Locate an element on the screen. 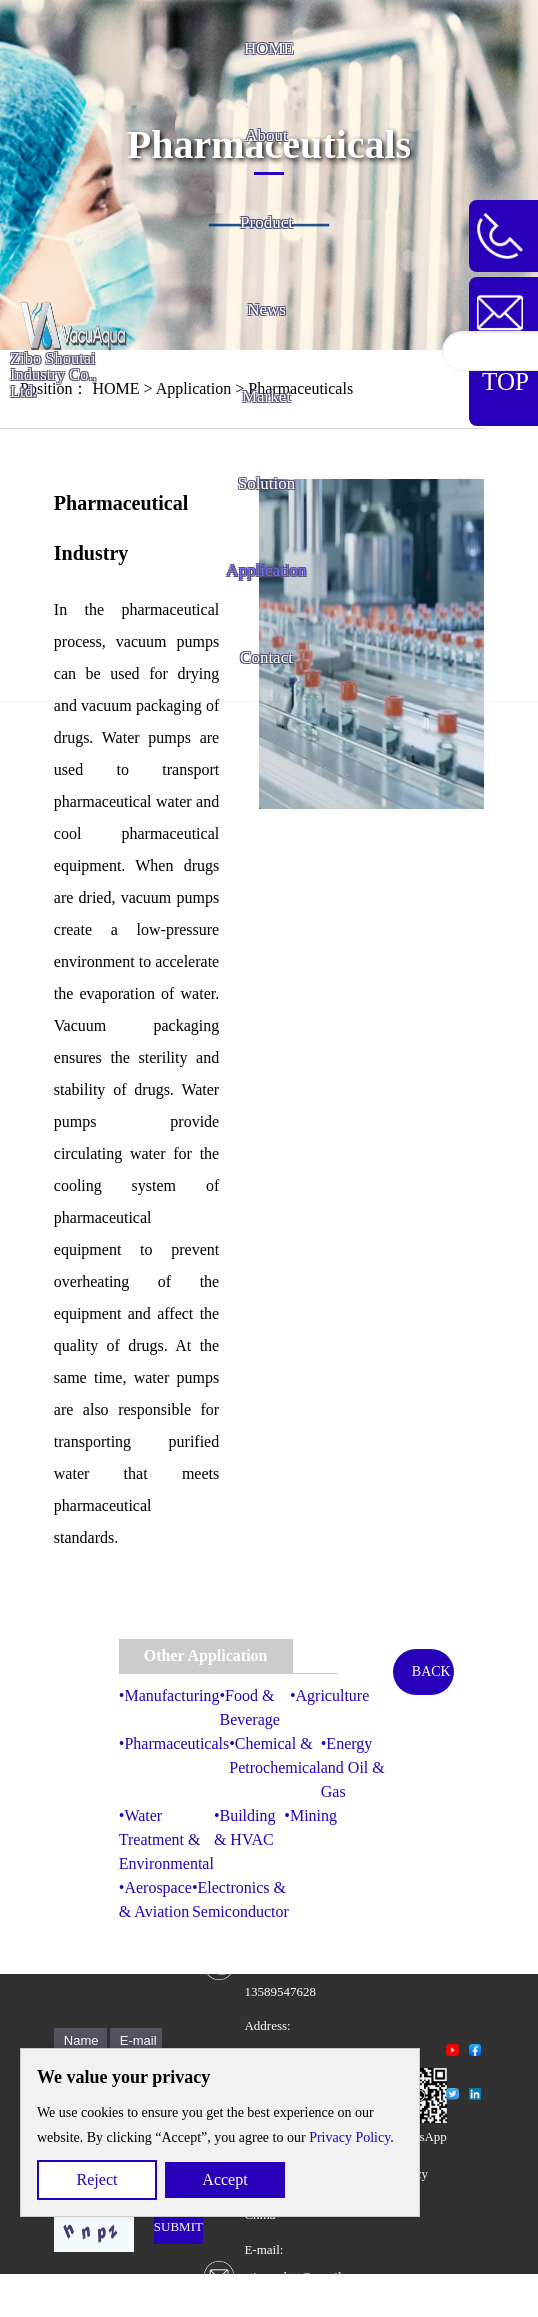 The image size is (538, 2317). E-mail: stiescarlett@gmail.comscarlett@vacuaqua.com is located at coordinates (306, 2276).